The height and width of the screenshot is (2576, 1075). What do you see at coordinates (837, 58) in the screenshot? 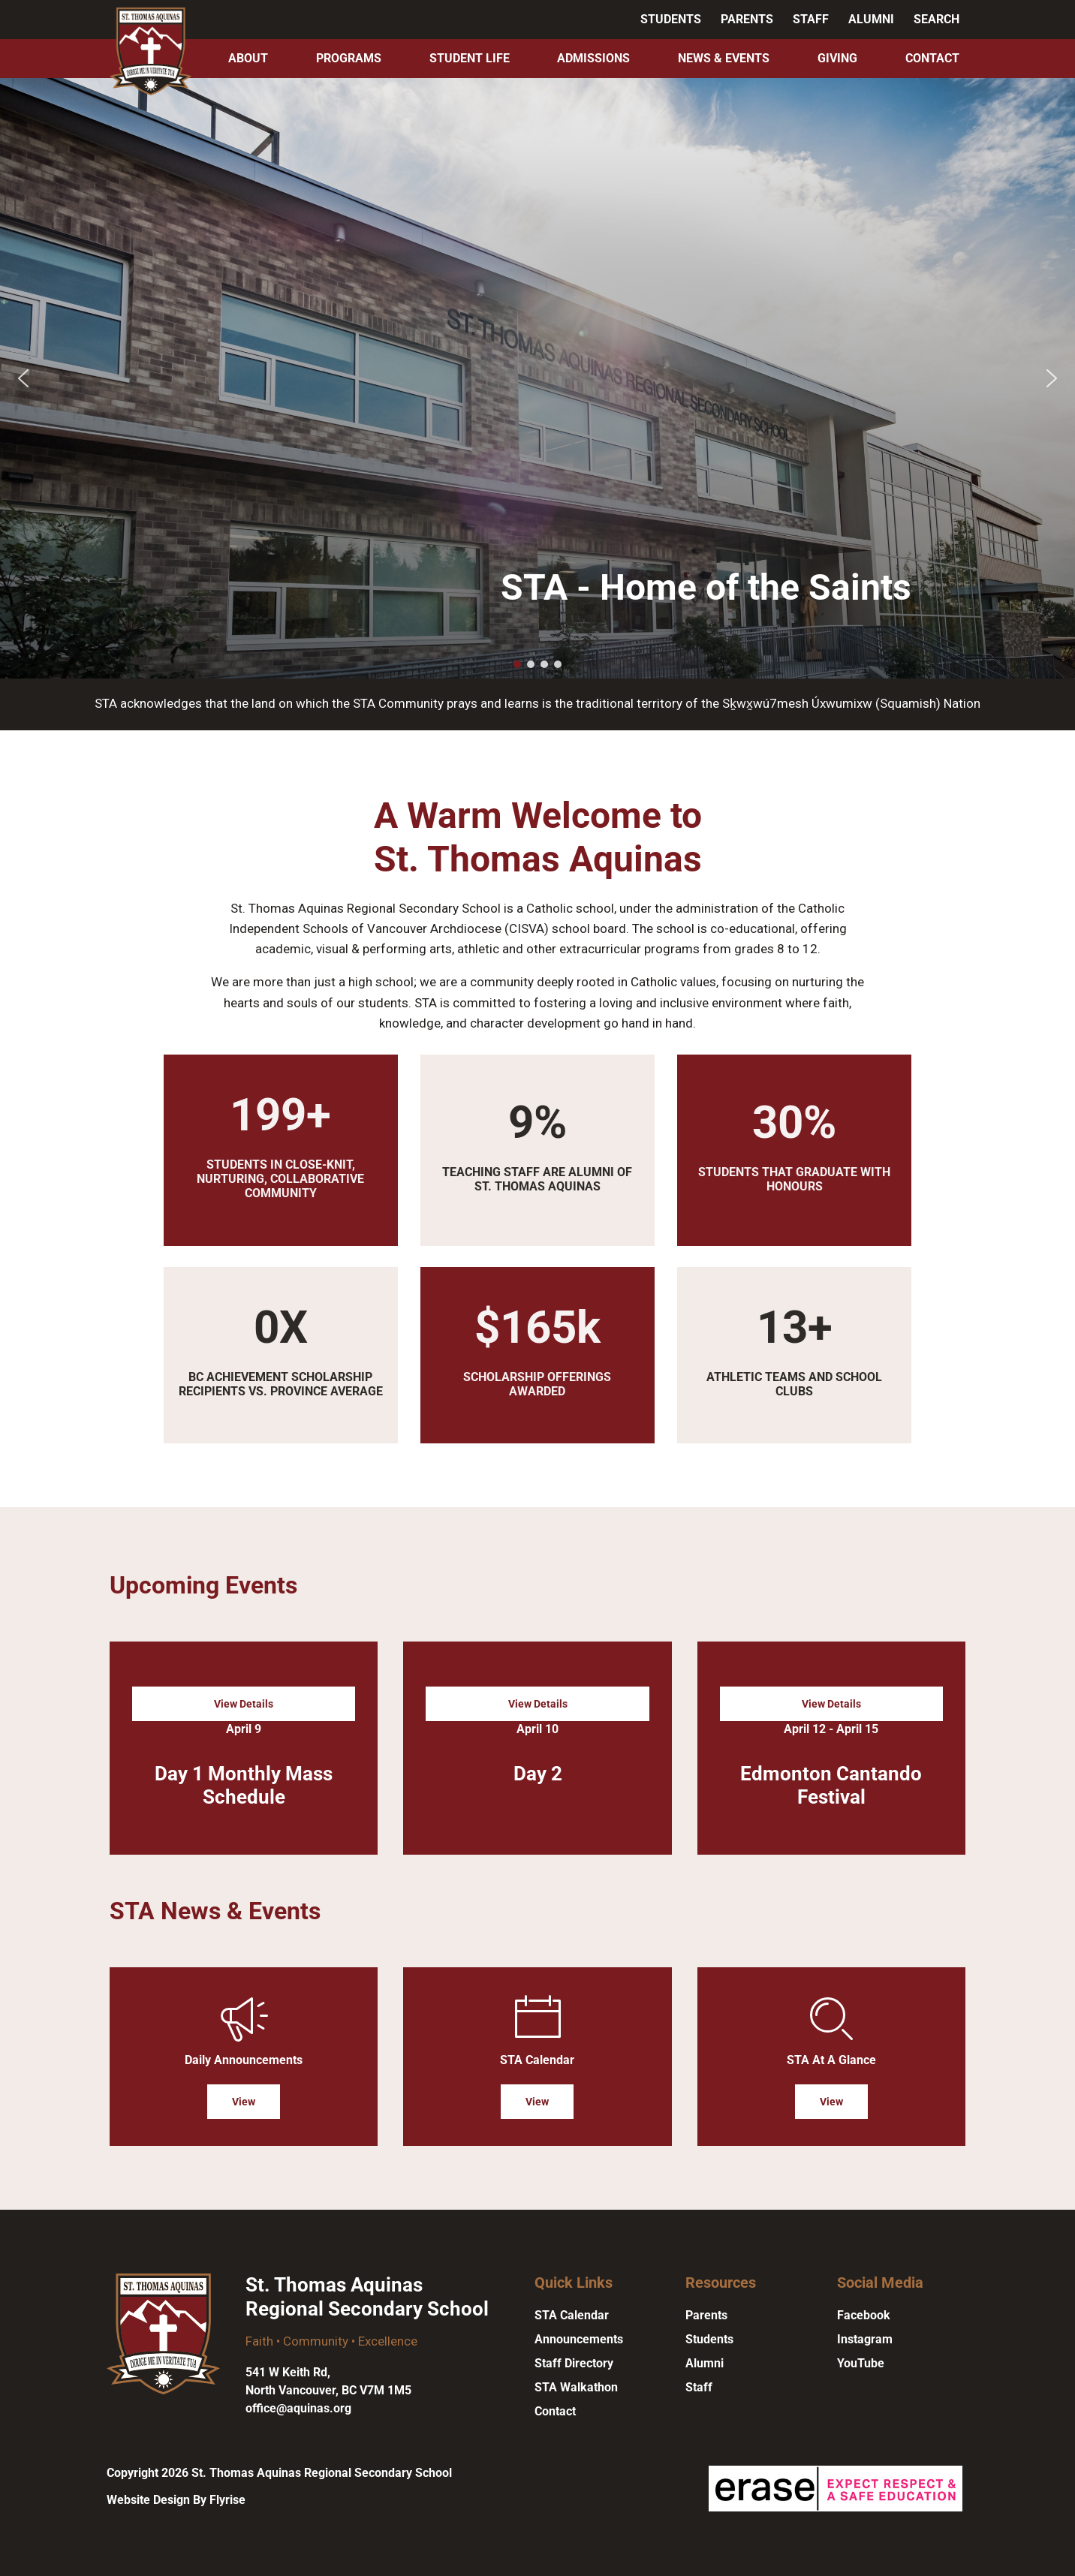
I see `Giving` at bounding box center [837, 58].